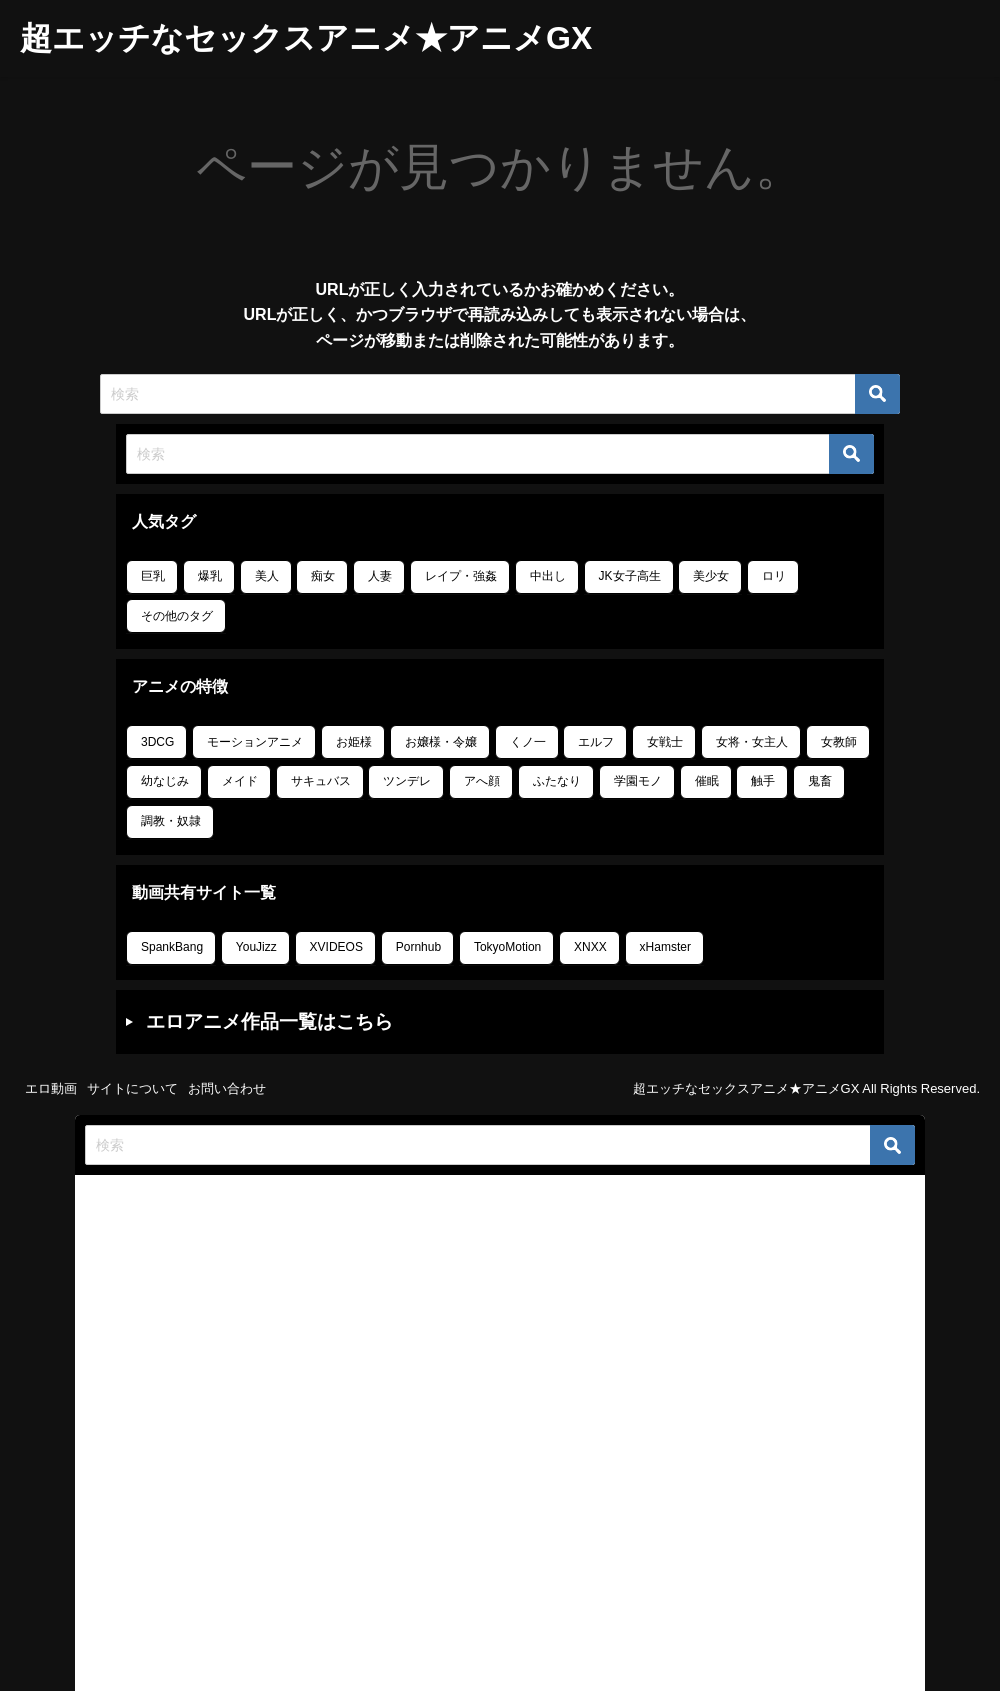  I want to click on アへ顔, so click(482, 781).